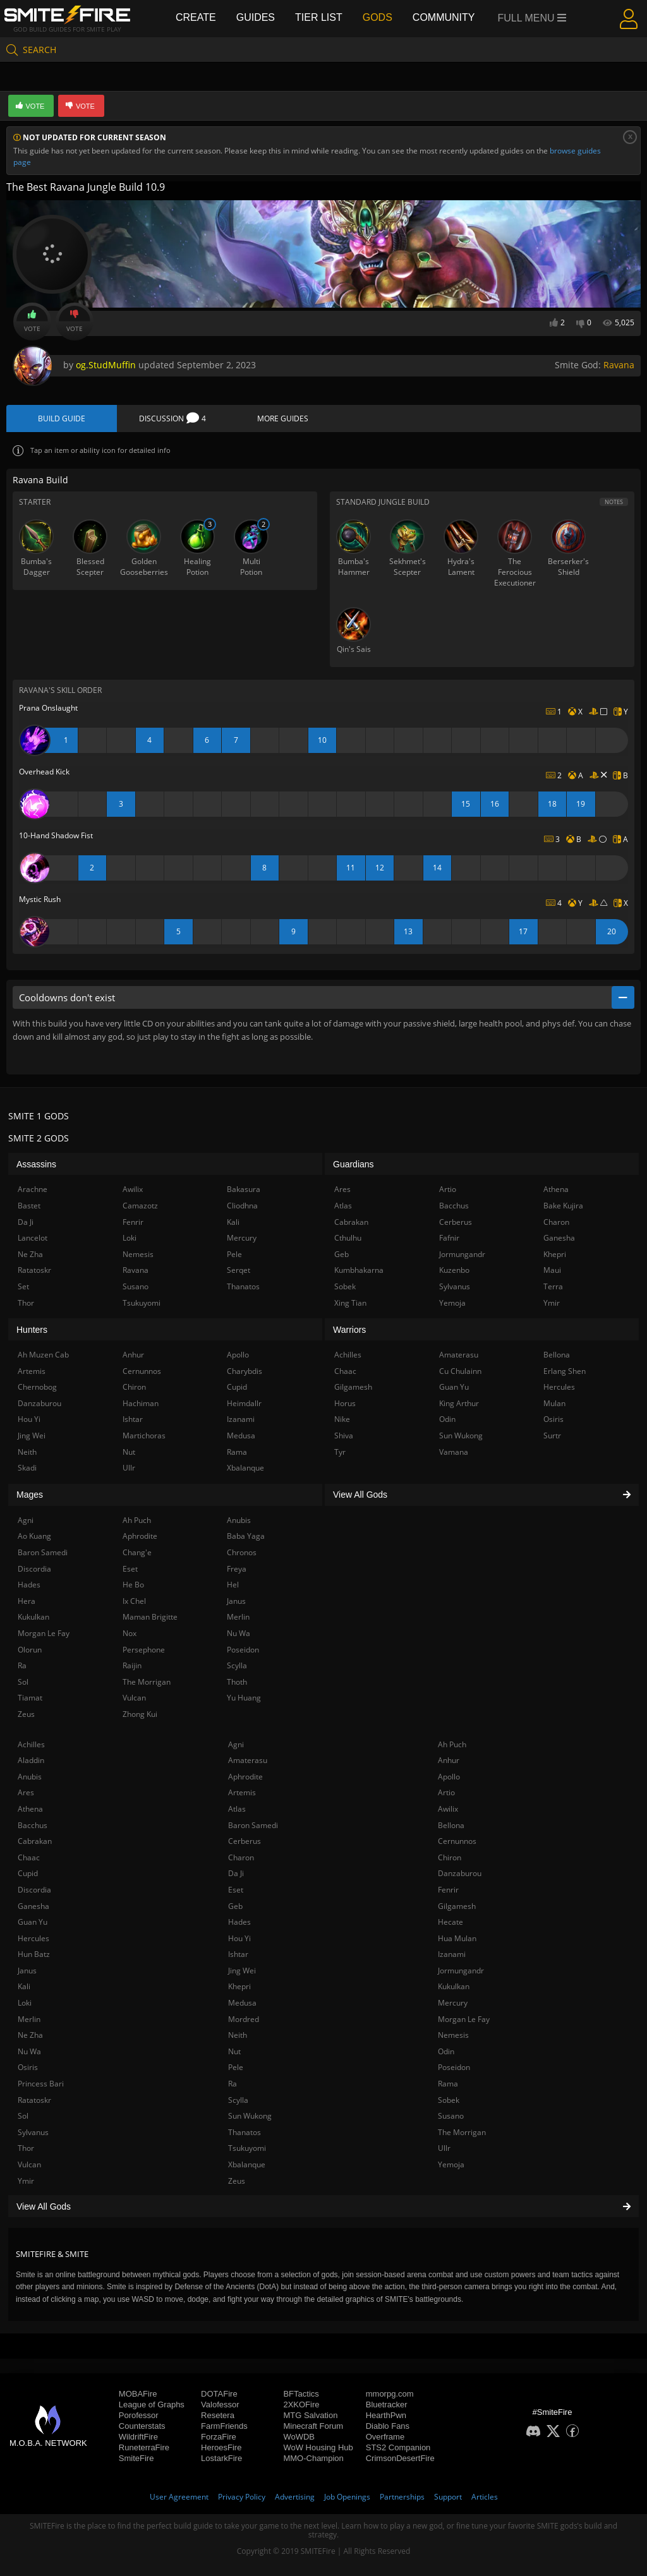 The image size is (647, 2576). What do you see at coordinates (299, 2436) in the screenshot?
I see `WoWDB` at bounding box center [299, 2436].